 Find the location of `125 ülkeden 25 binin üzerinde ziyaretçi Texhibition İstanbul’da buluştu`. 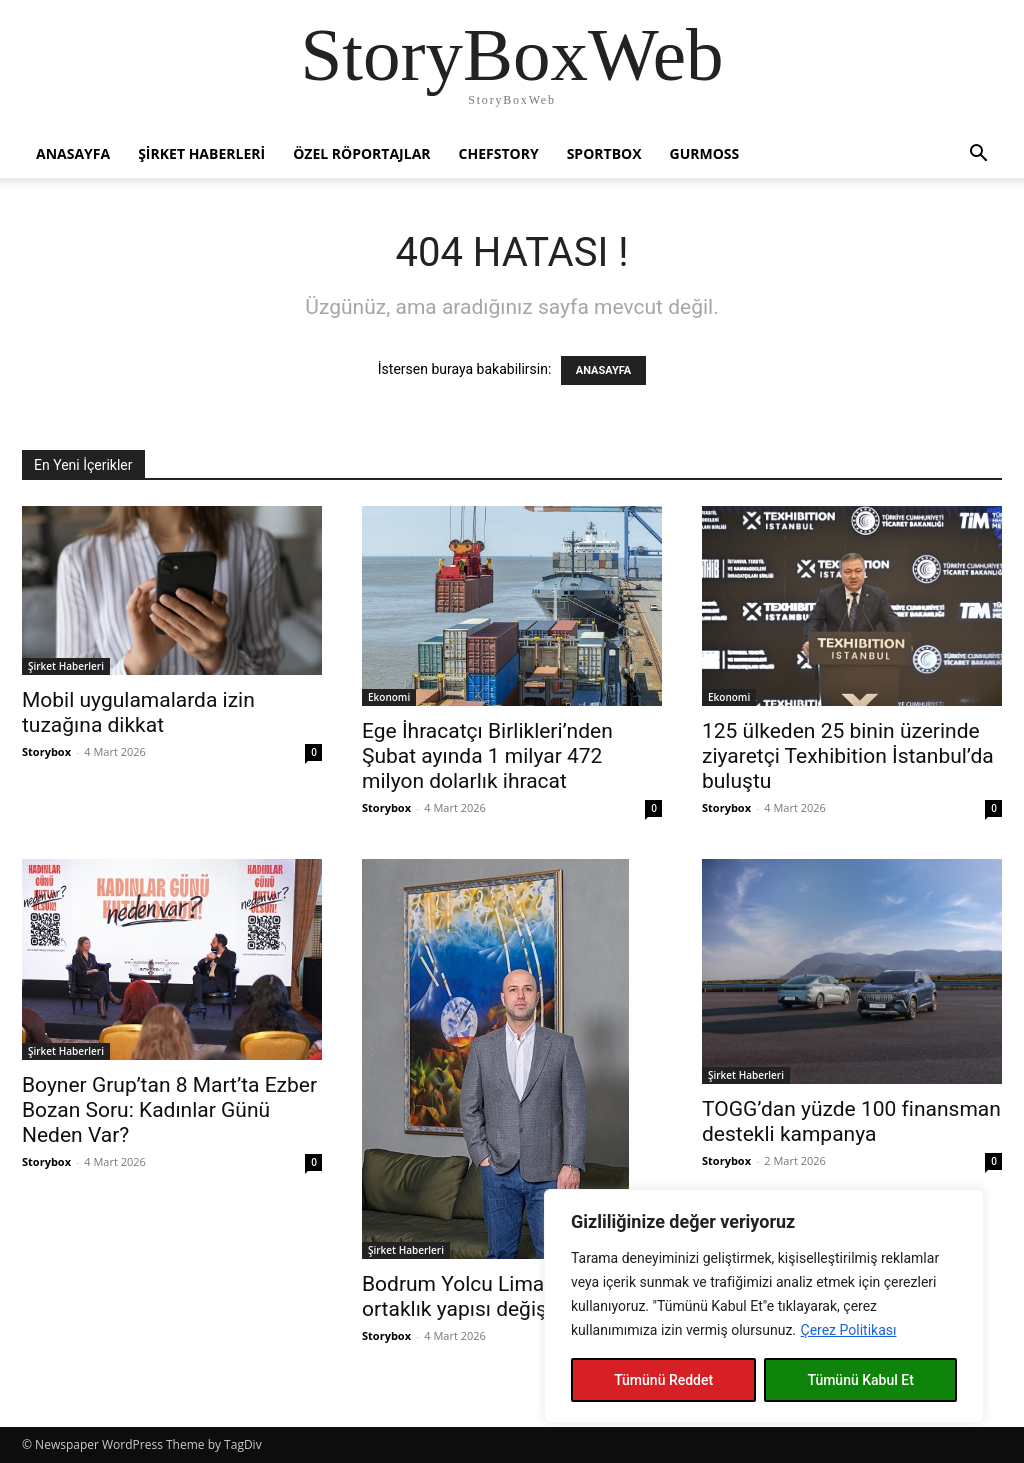

125 ülkeden 25 binin üzerinde ziyaretçi Texhibition İstanbul’da buluştu is located at coordinates (848, 756).